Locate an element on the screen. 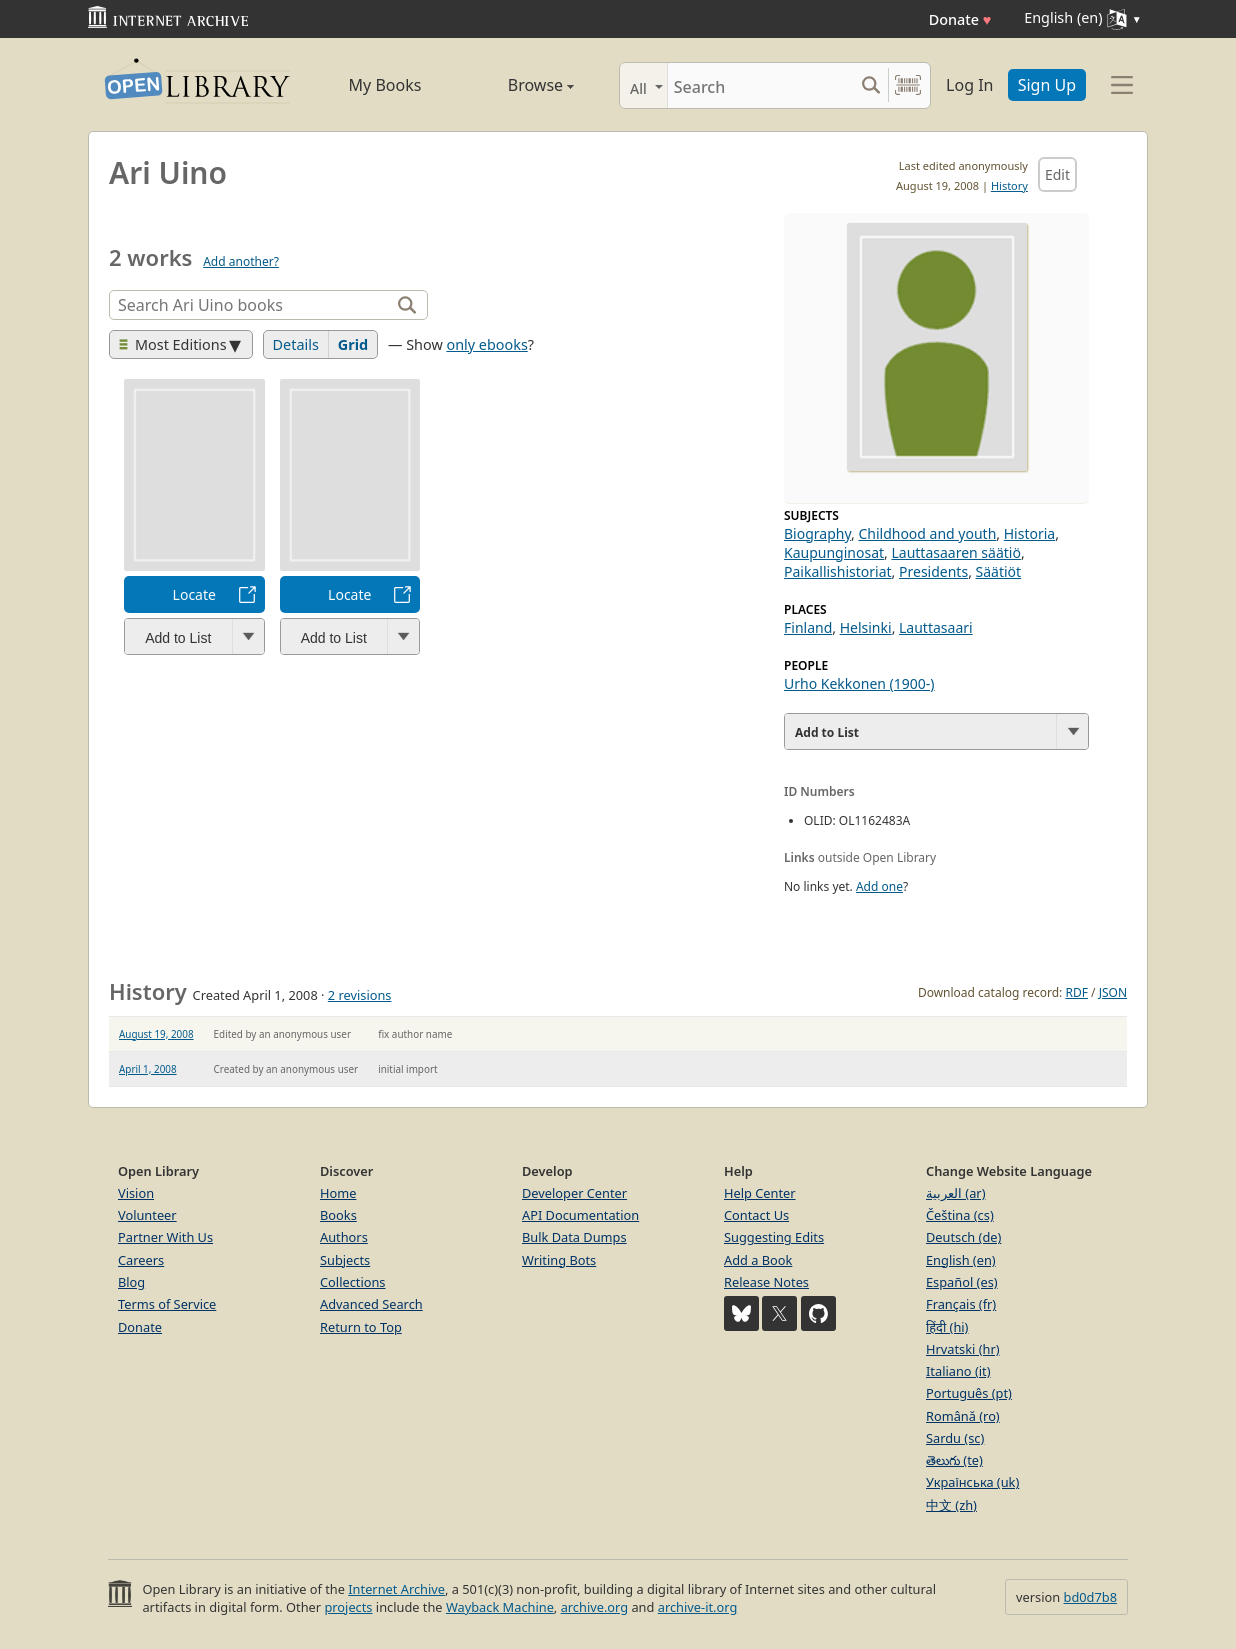  archive-it.org is located at coordinates (698, 1607).